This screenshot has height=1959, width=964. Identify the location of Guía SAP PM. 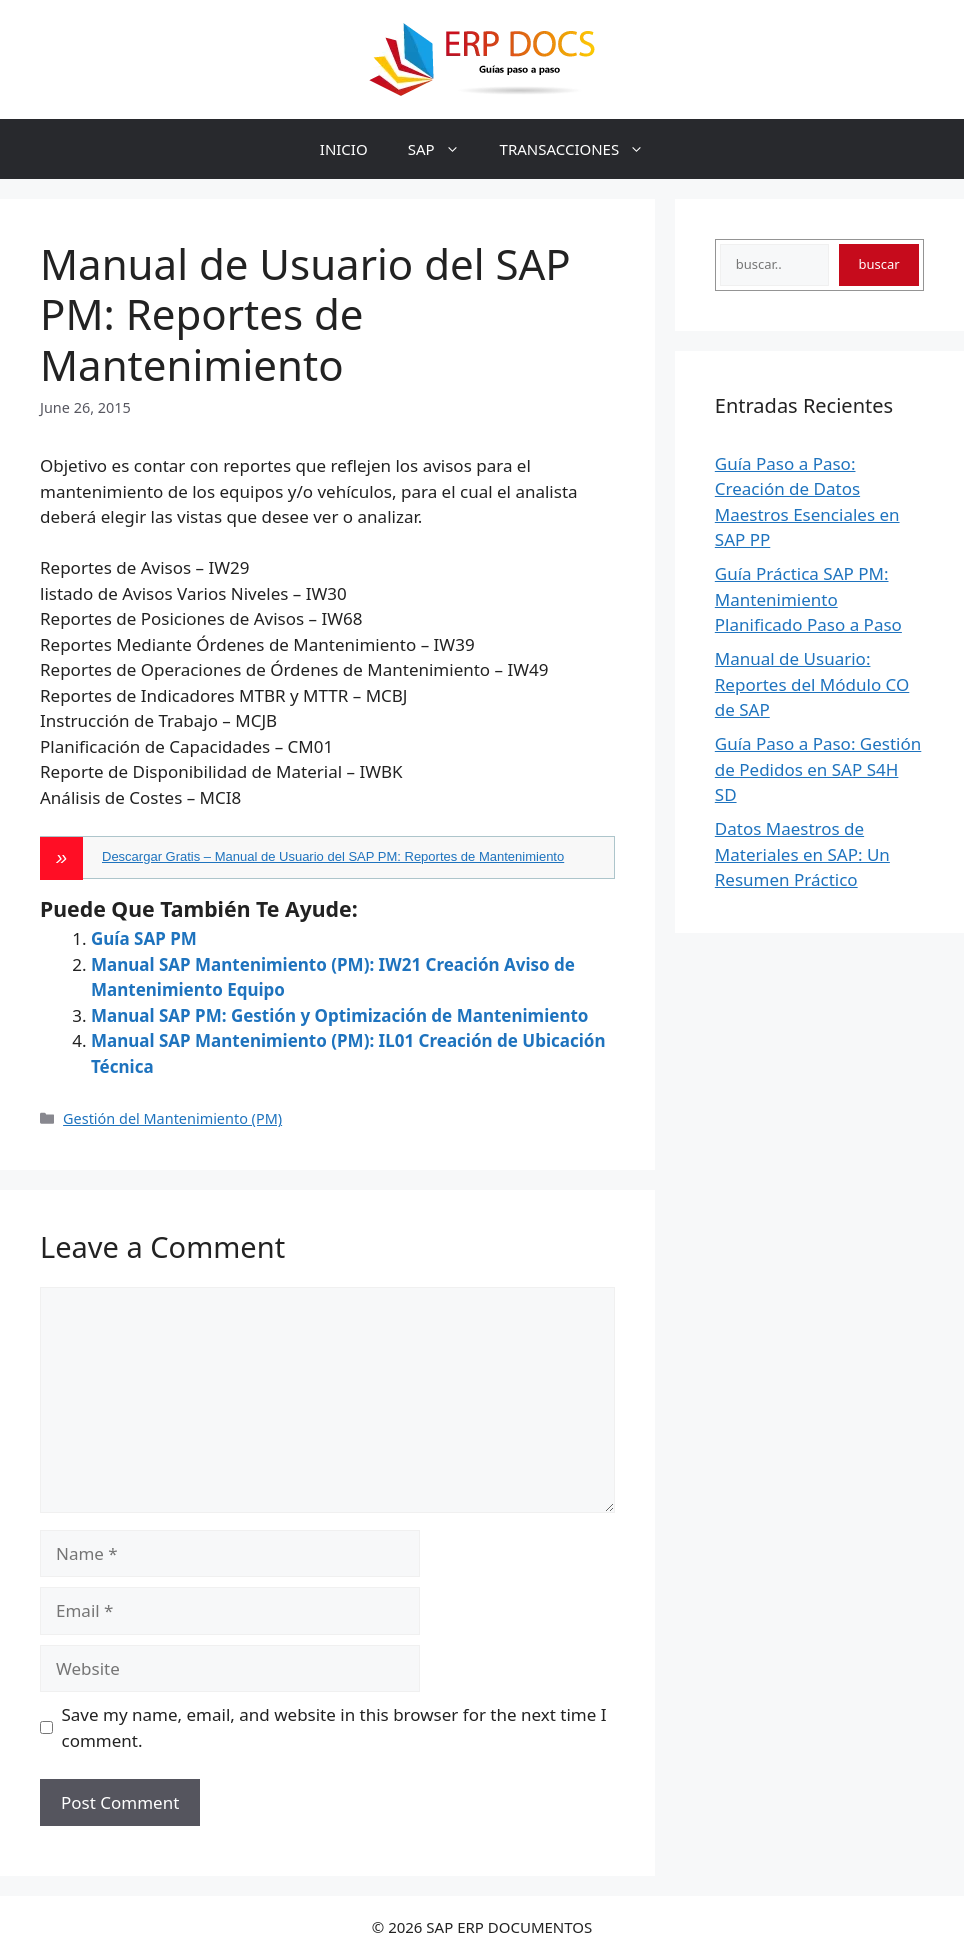
(144, 938).